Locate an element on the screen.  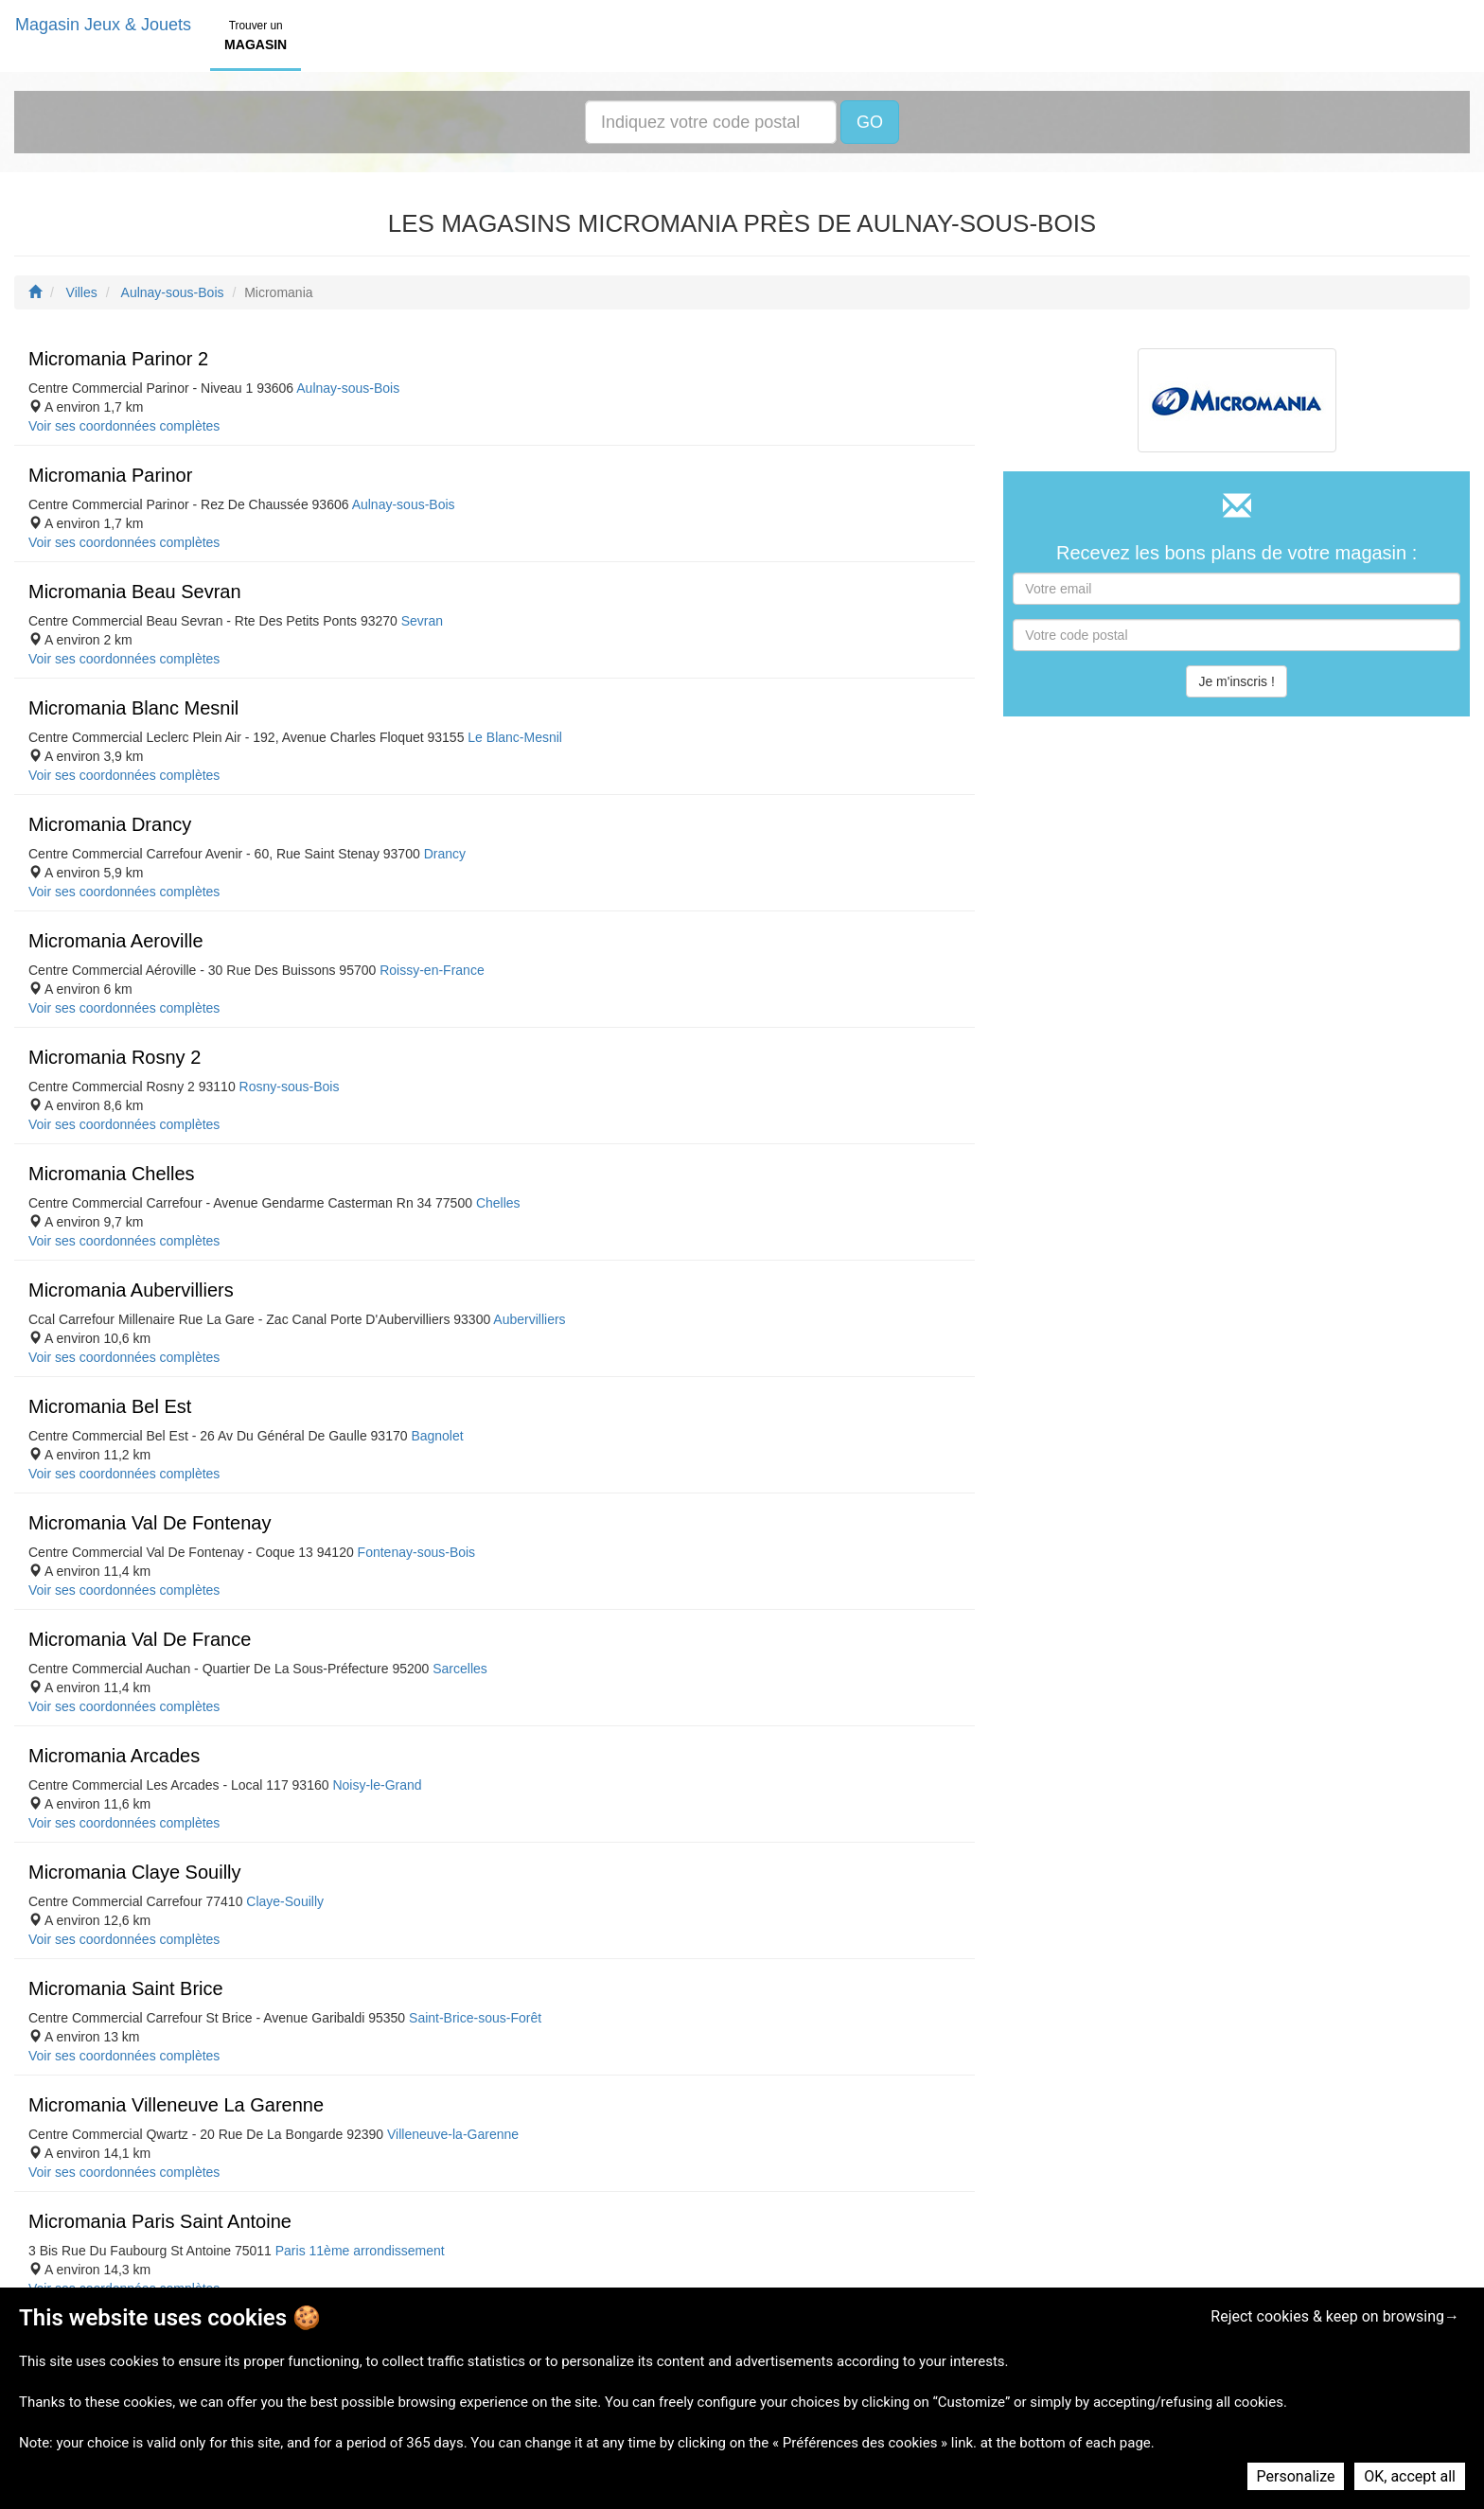
OK, accept all is located at coordinates (1410, 2476).